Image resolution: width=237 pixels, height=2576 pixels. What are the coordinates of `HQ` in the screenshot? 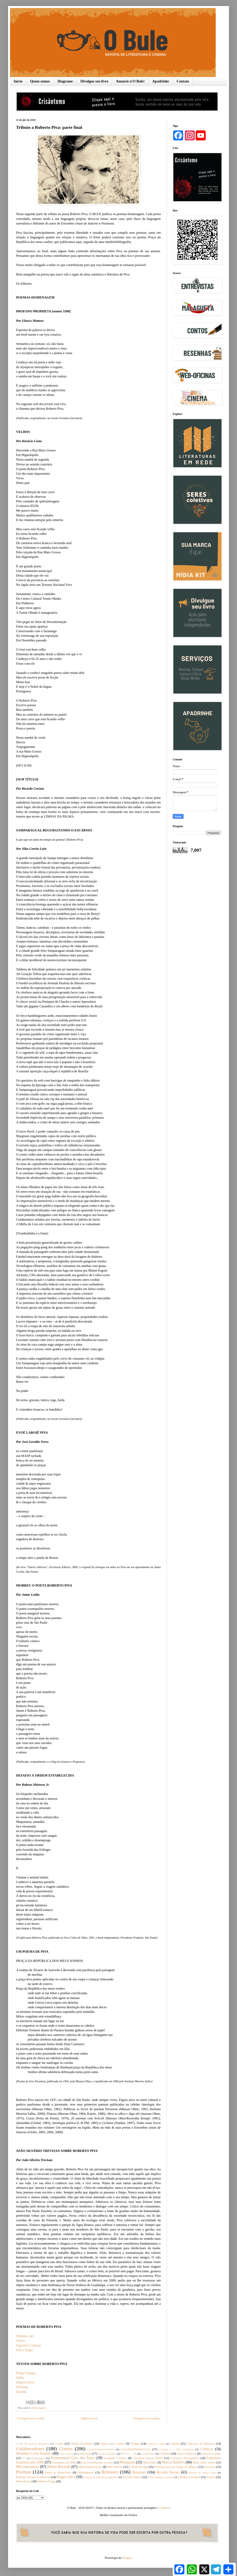 It's located at (24, 2458).